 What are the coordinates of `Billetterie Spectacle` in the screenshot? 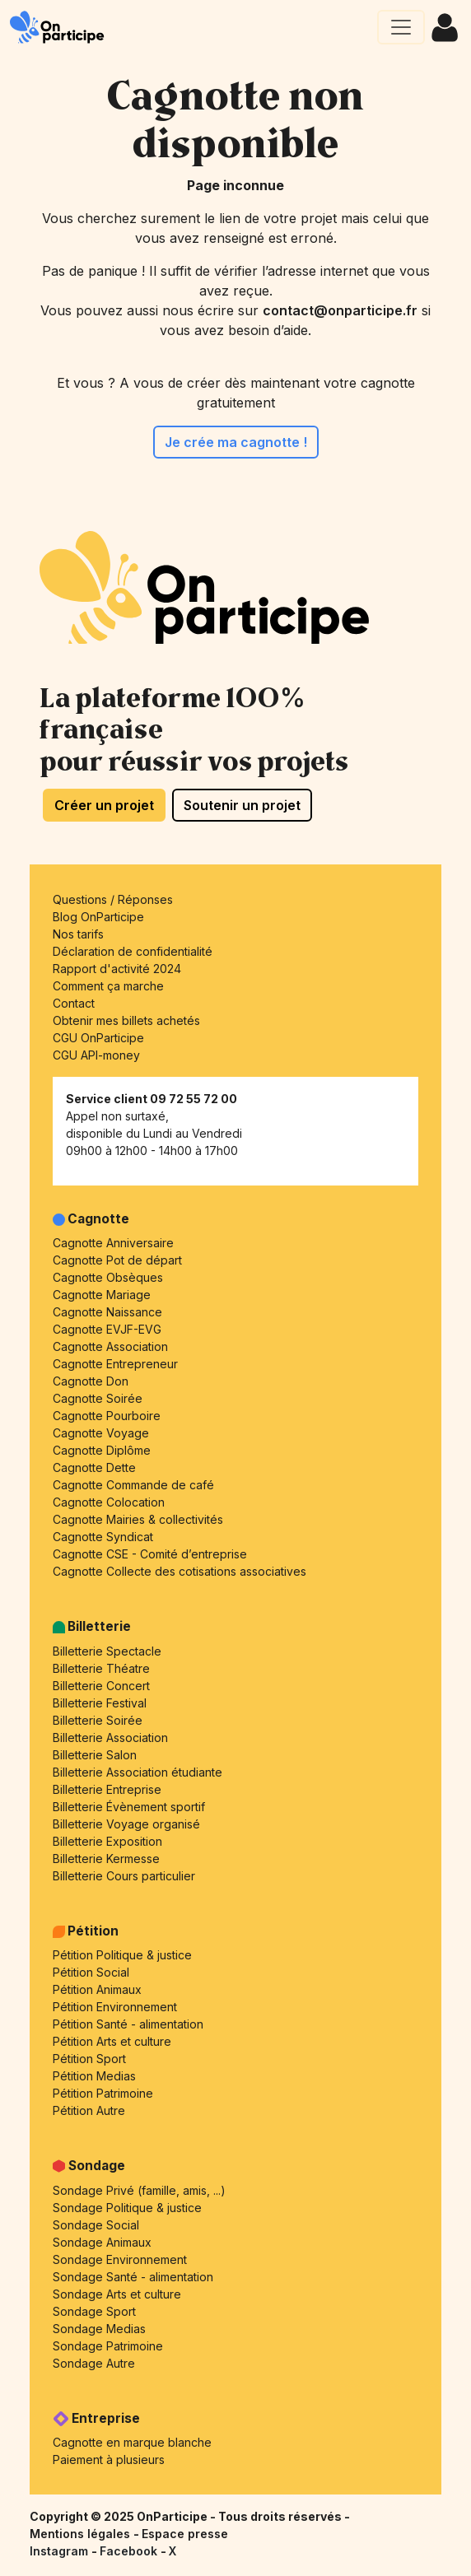 It's located at (107, 1651).